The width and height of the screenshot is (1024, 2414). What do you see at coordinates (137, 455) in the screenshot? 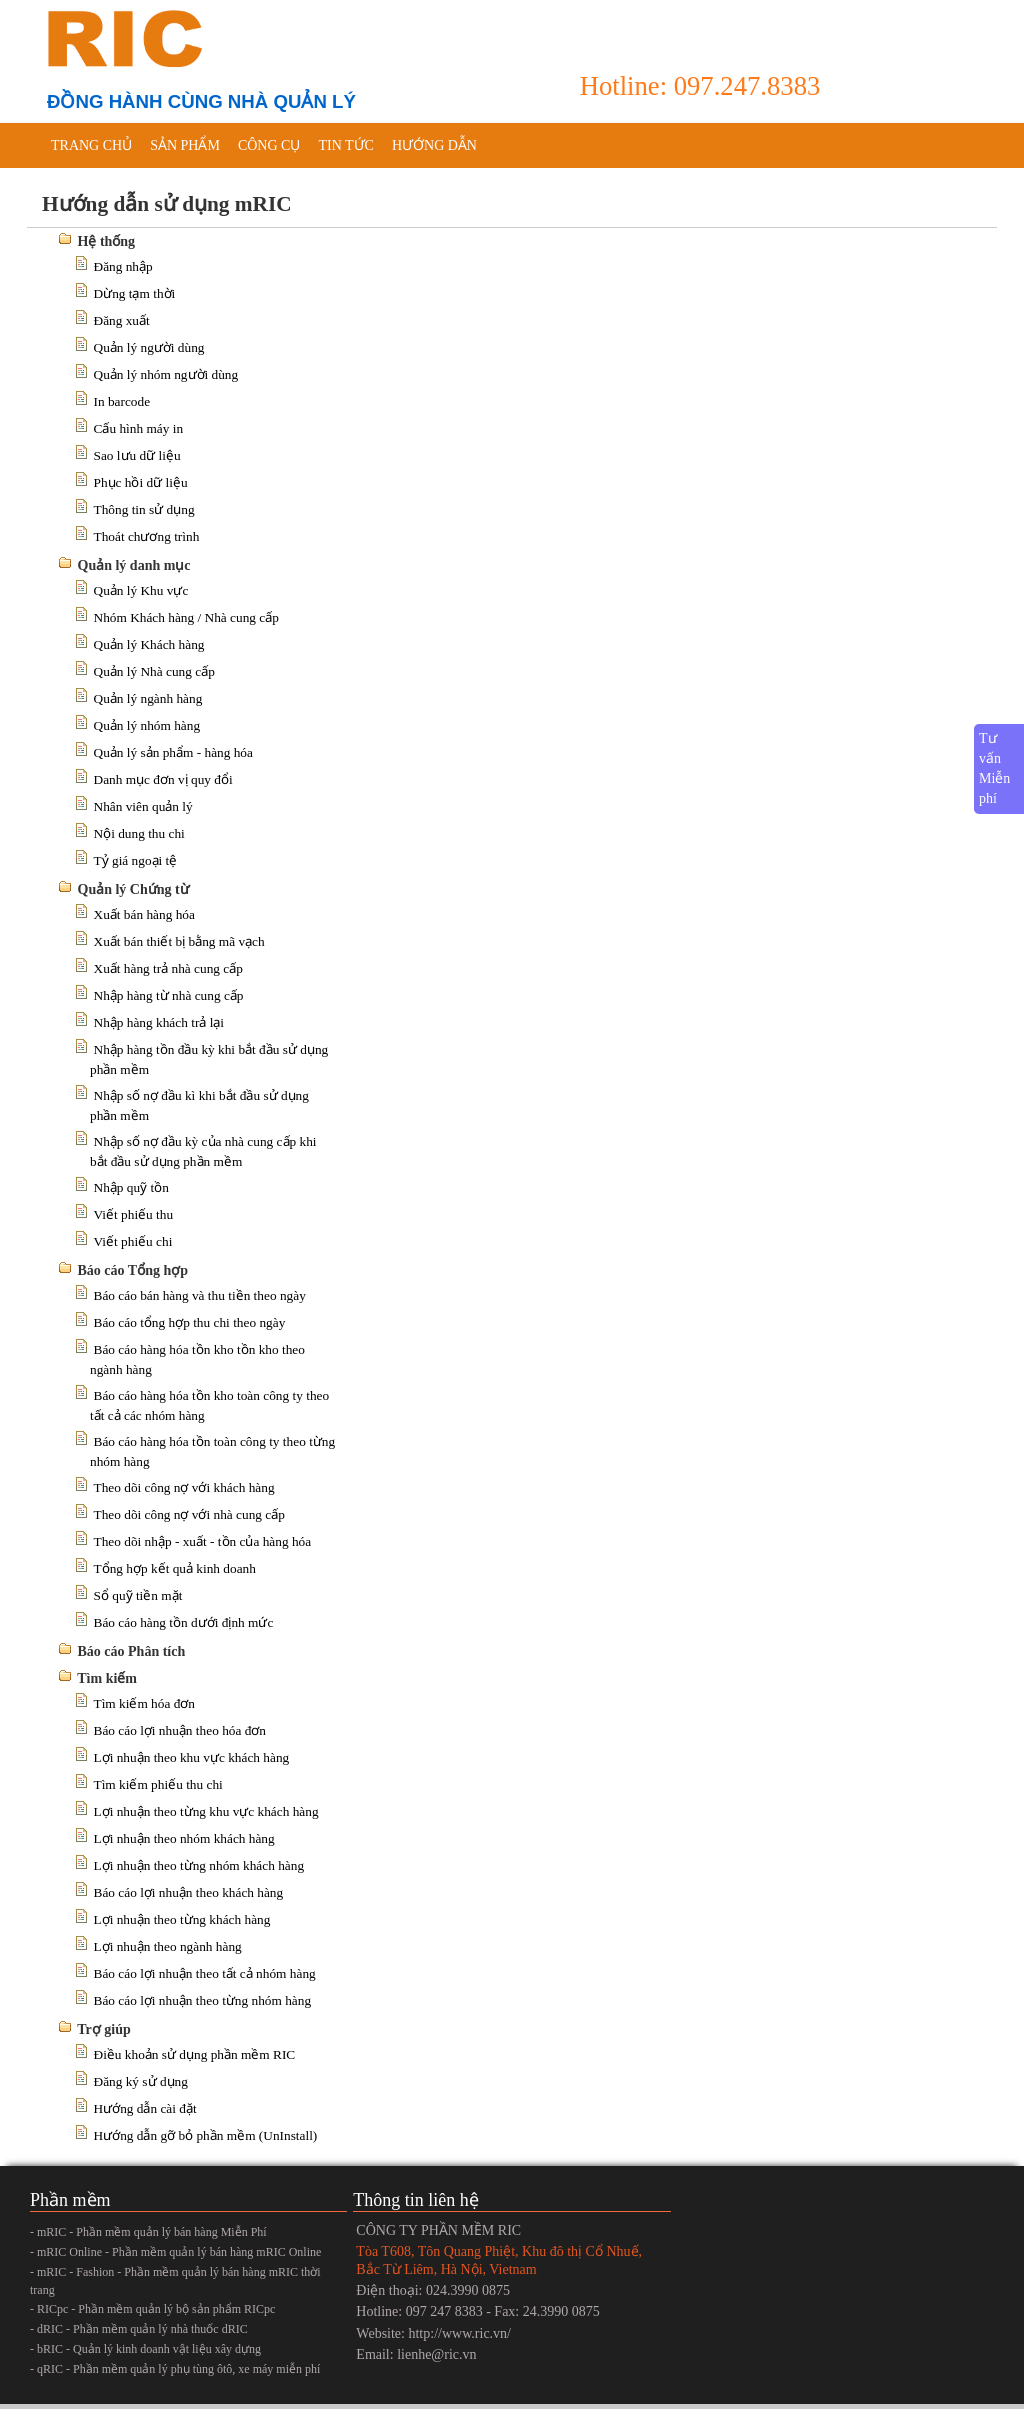
I see `Sao lưu dữ liệu` at bounding box center [137, 455].